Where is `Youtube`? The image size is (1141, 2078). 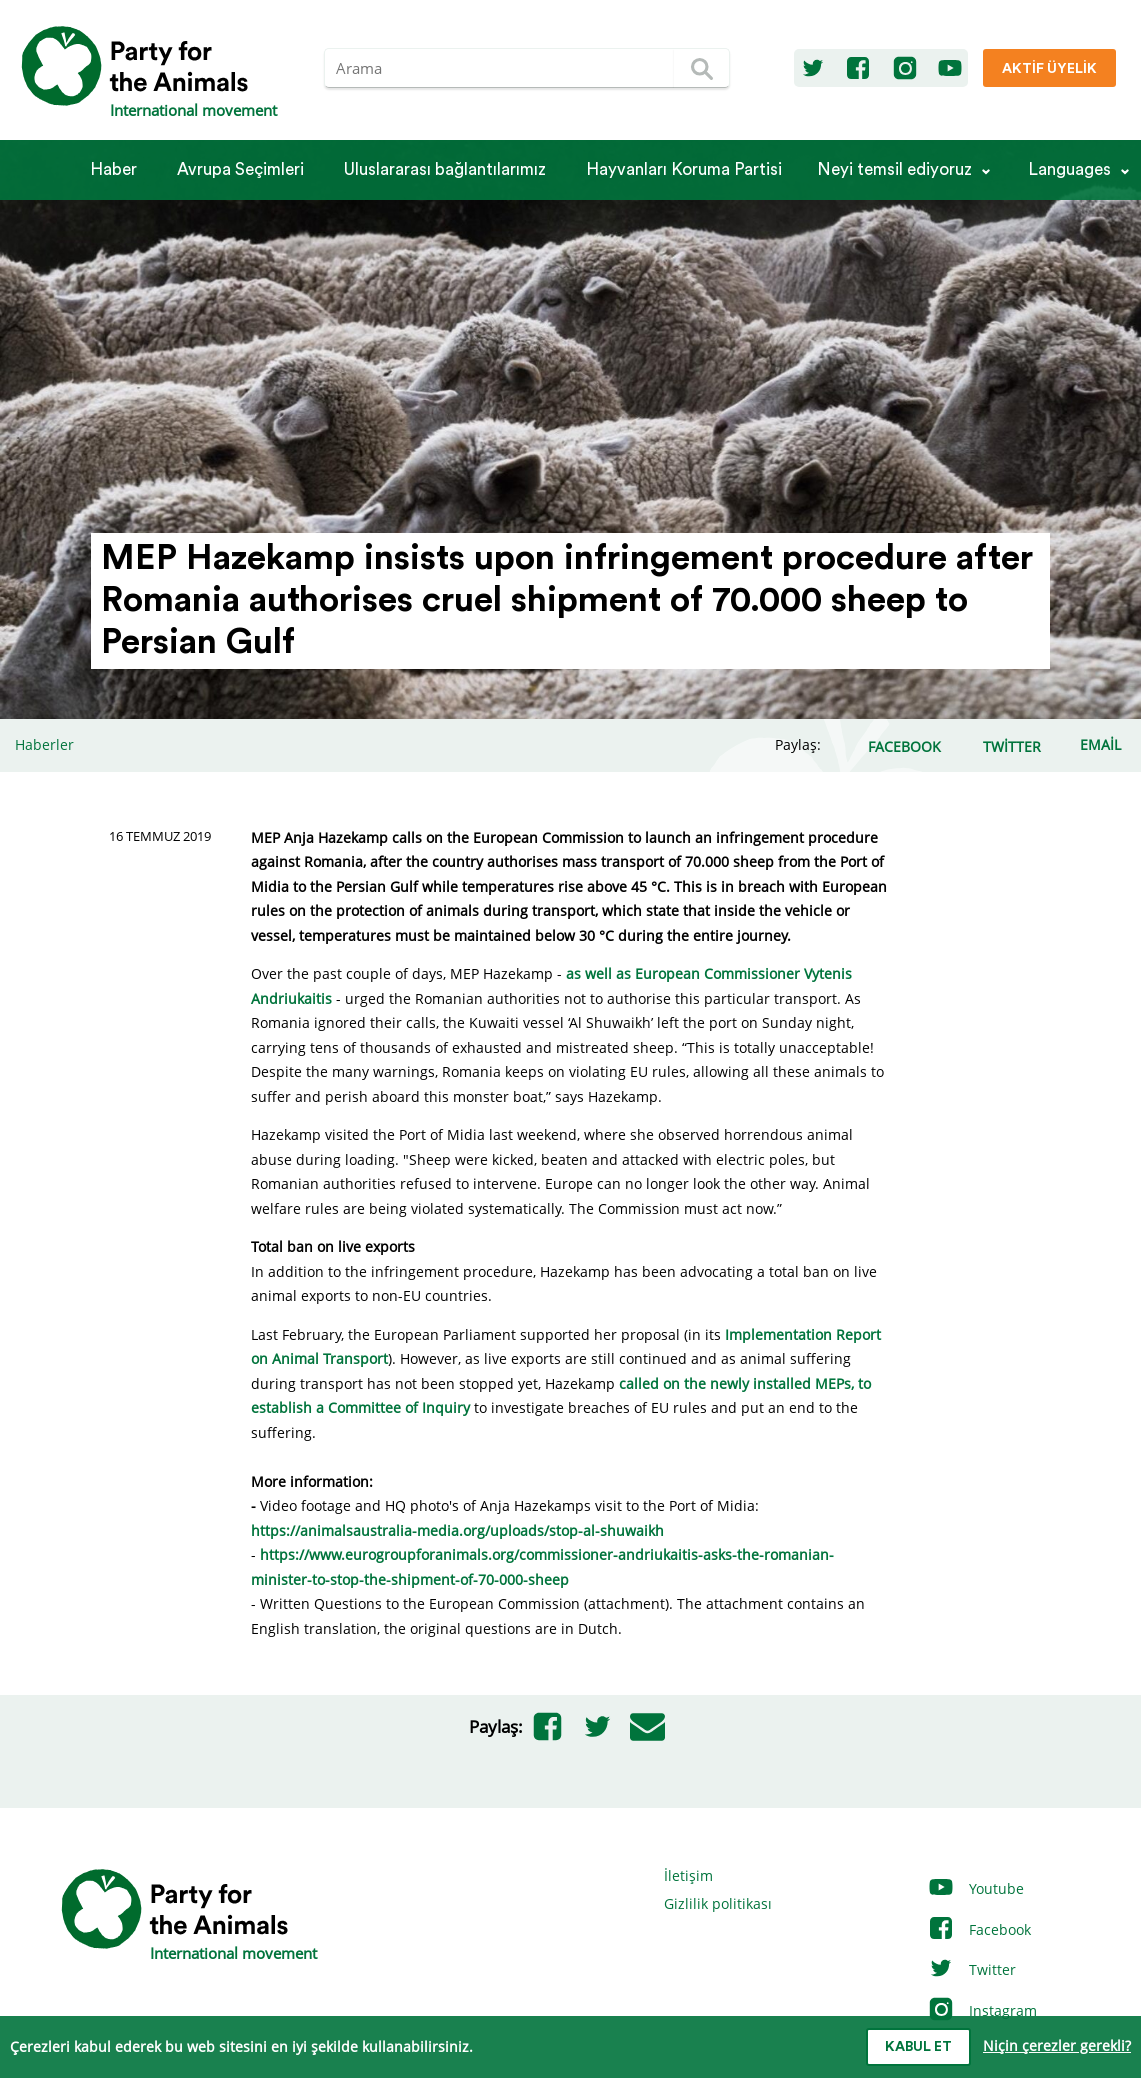 Youtube is located at coordinates (975, 1888).